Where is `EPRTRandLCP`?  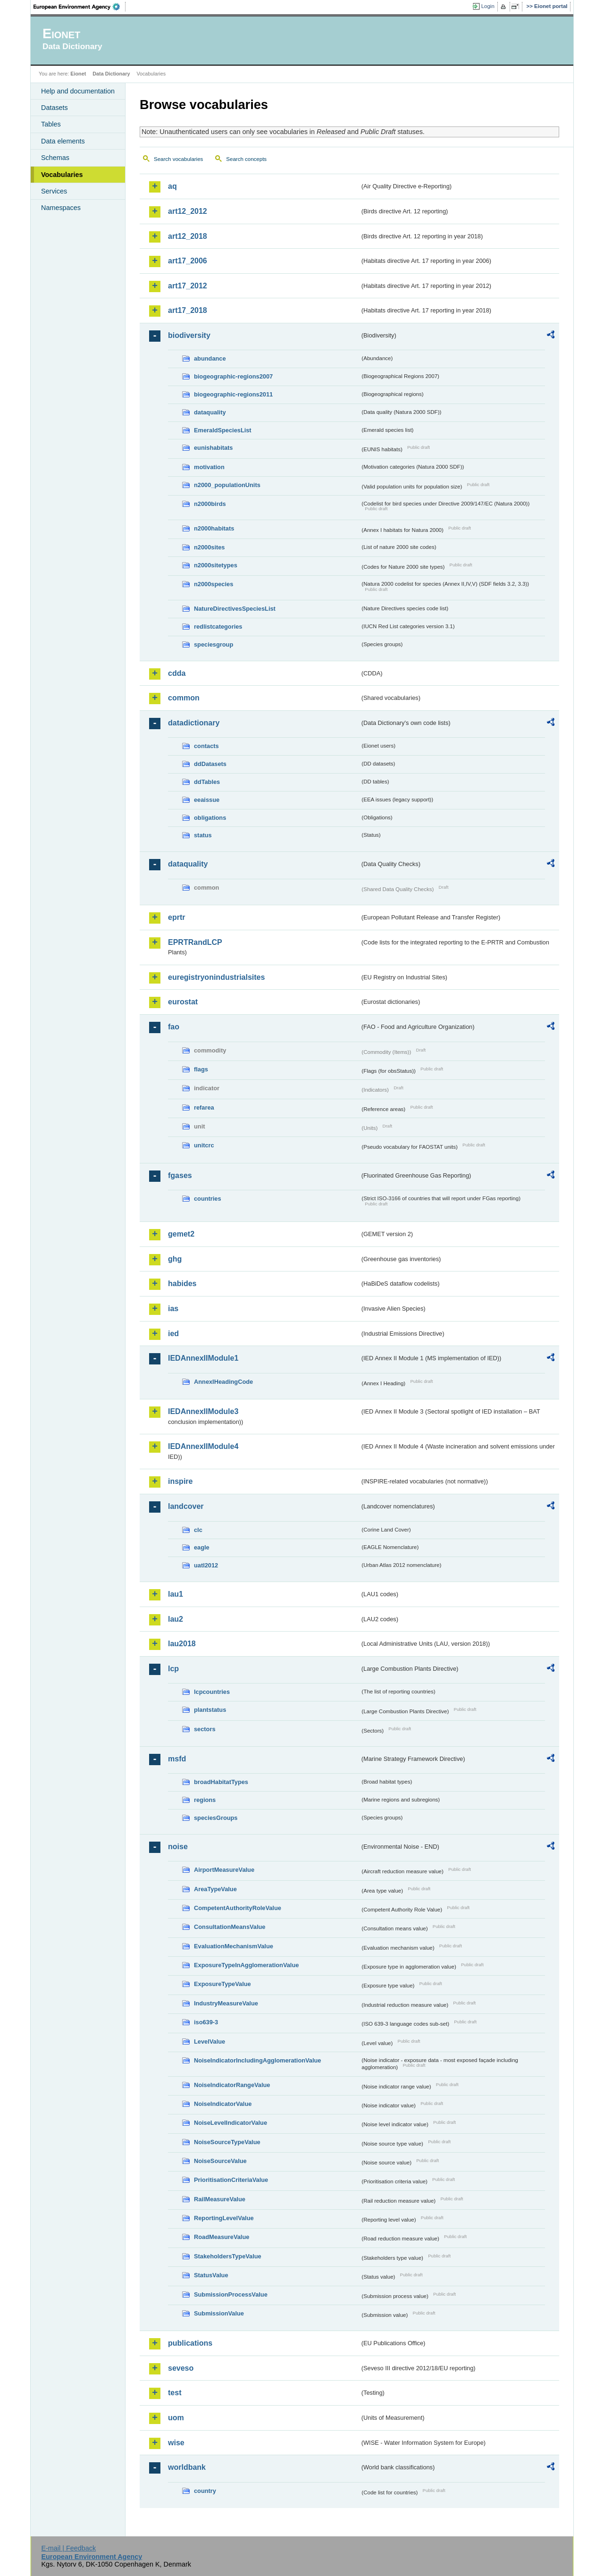
EPRTRandLCP is located at coordinates (195, 942).